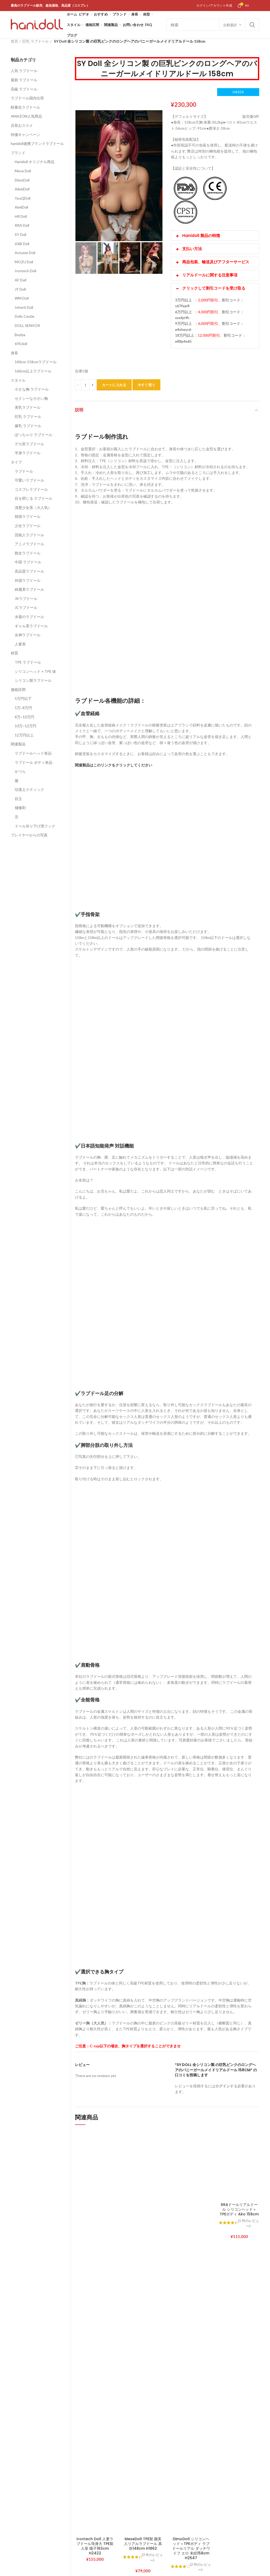 Image resolution: width=270 pixels, height=2576 pixels. I want to click on 水着のラブドール, so click(29, 616).